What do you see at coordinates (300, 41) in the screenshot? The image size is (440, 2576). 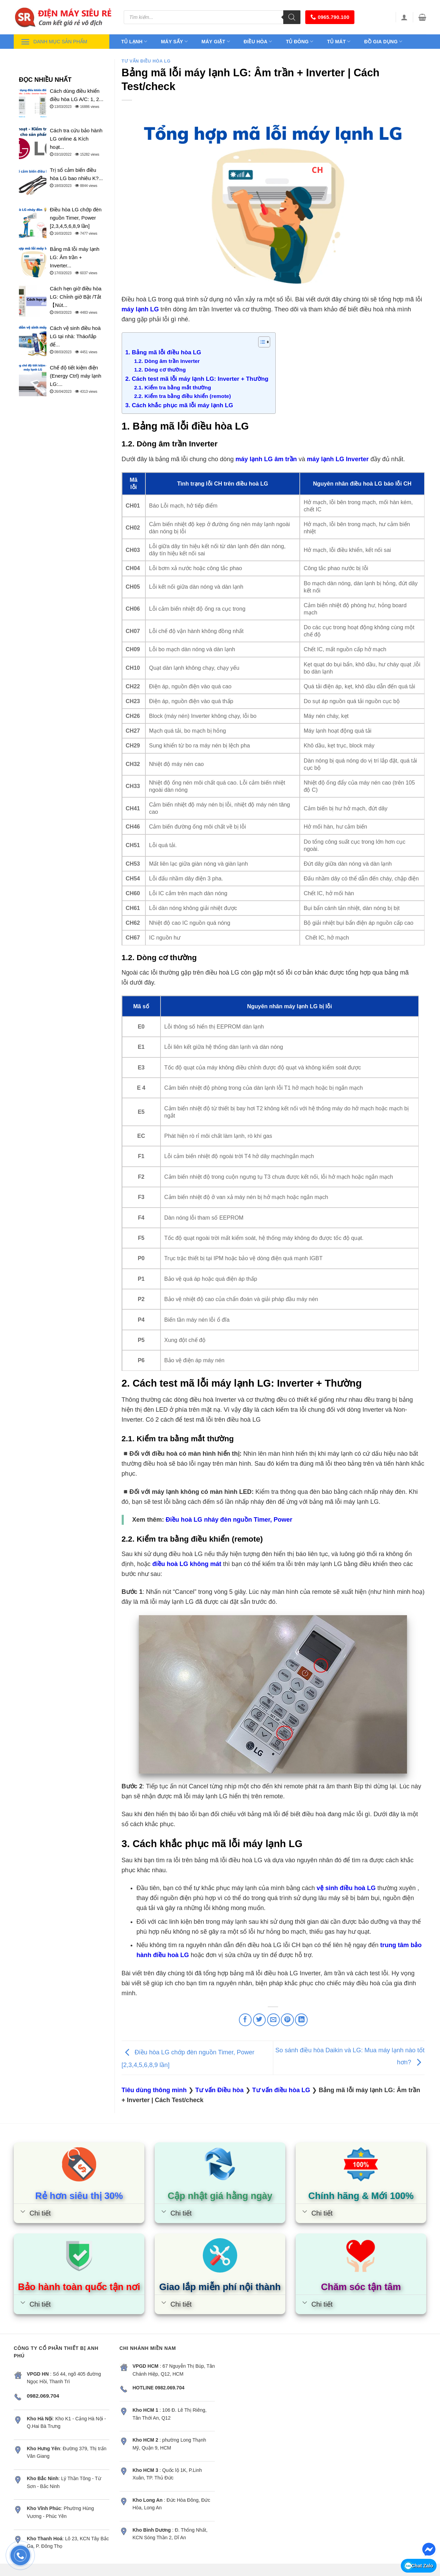 I see `Tủ đông` at bounding box center [300, 41].